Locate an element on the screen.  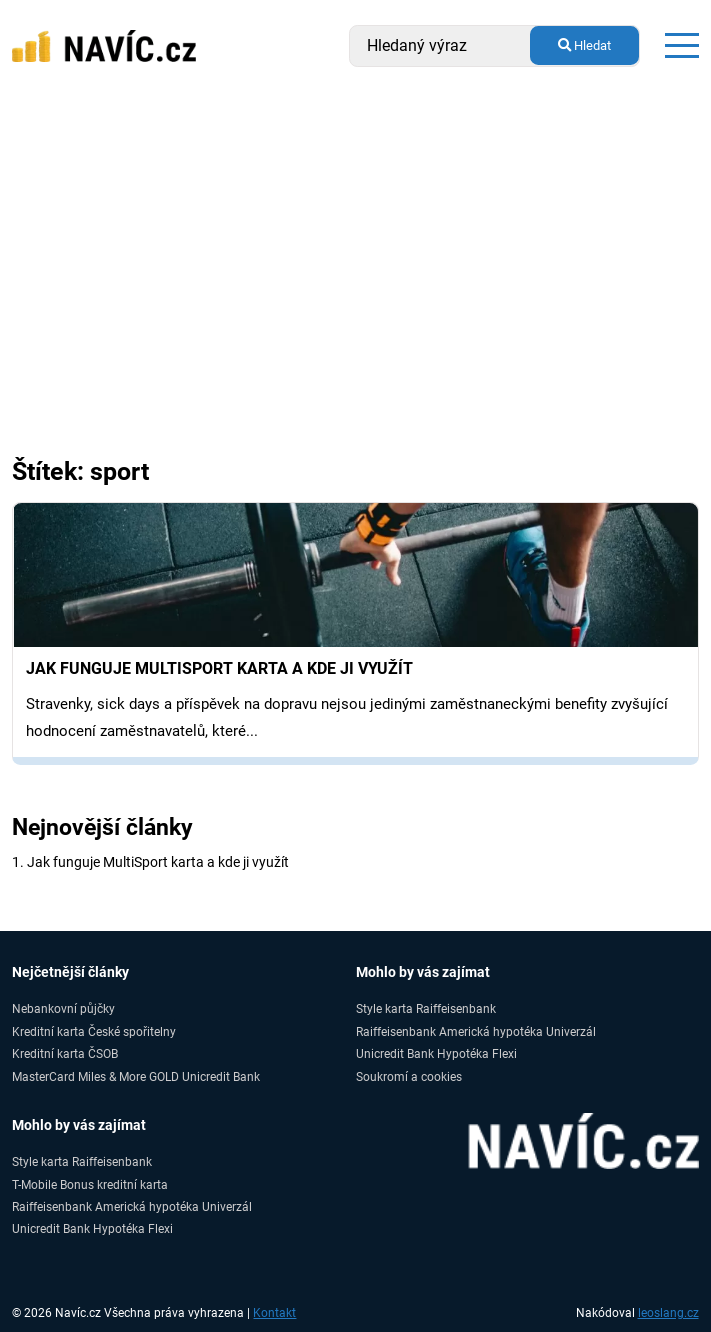
Kontakt is located at coordinates (274, 1313).